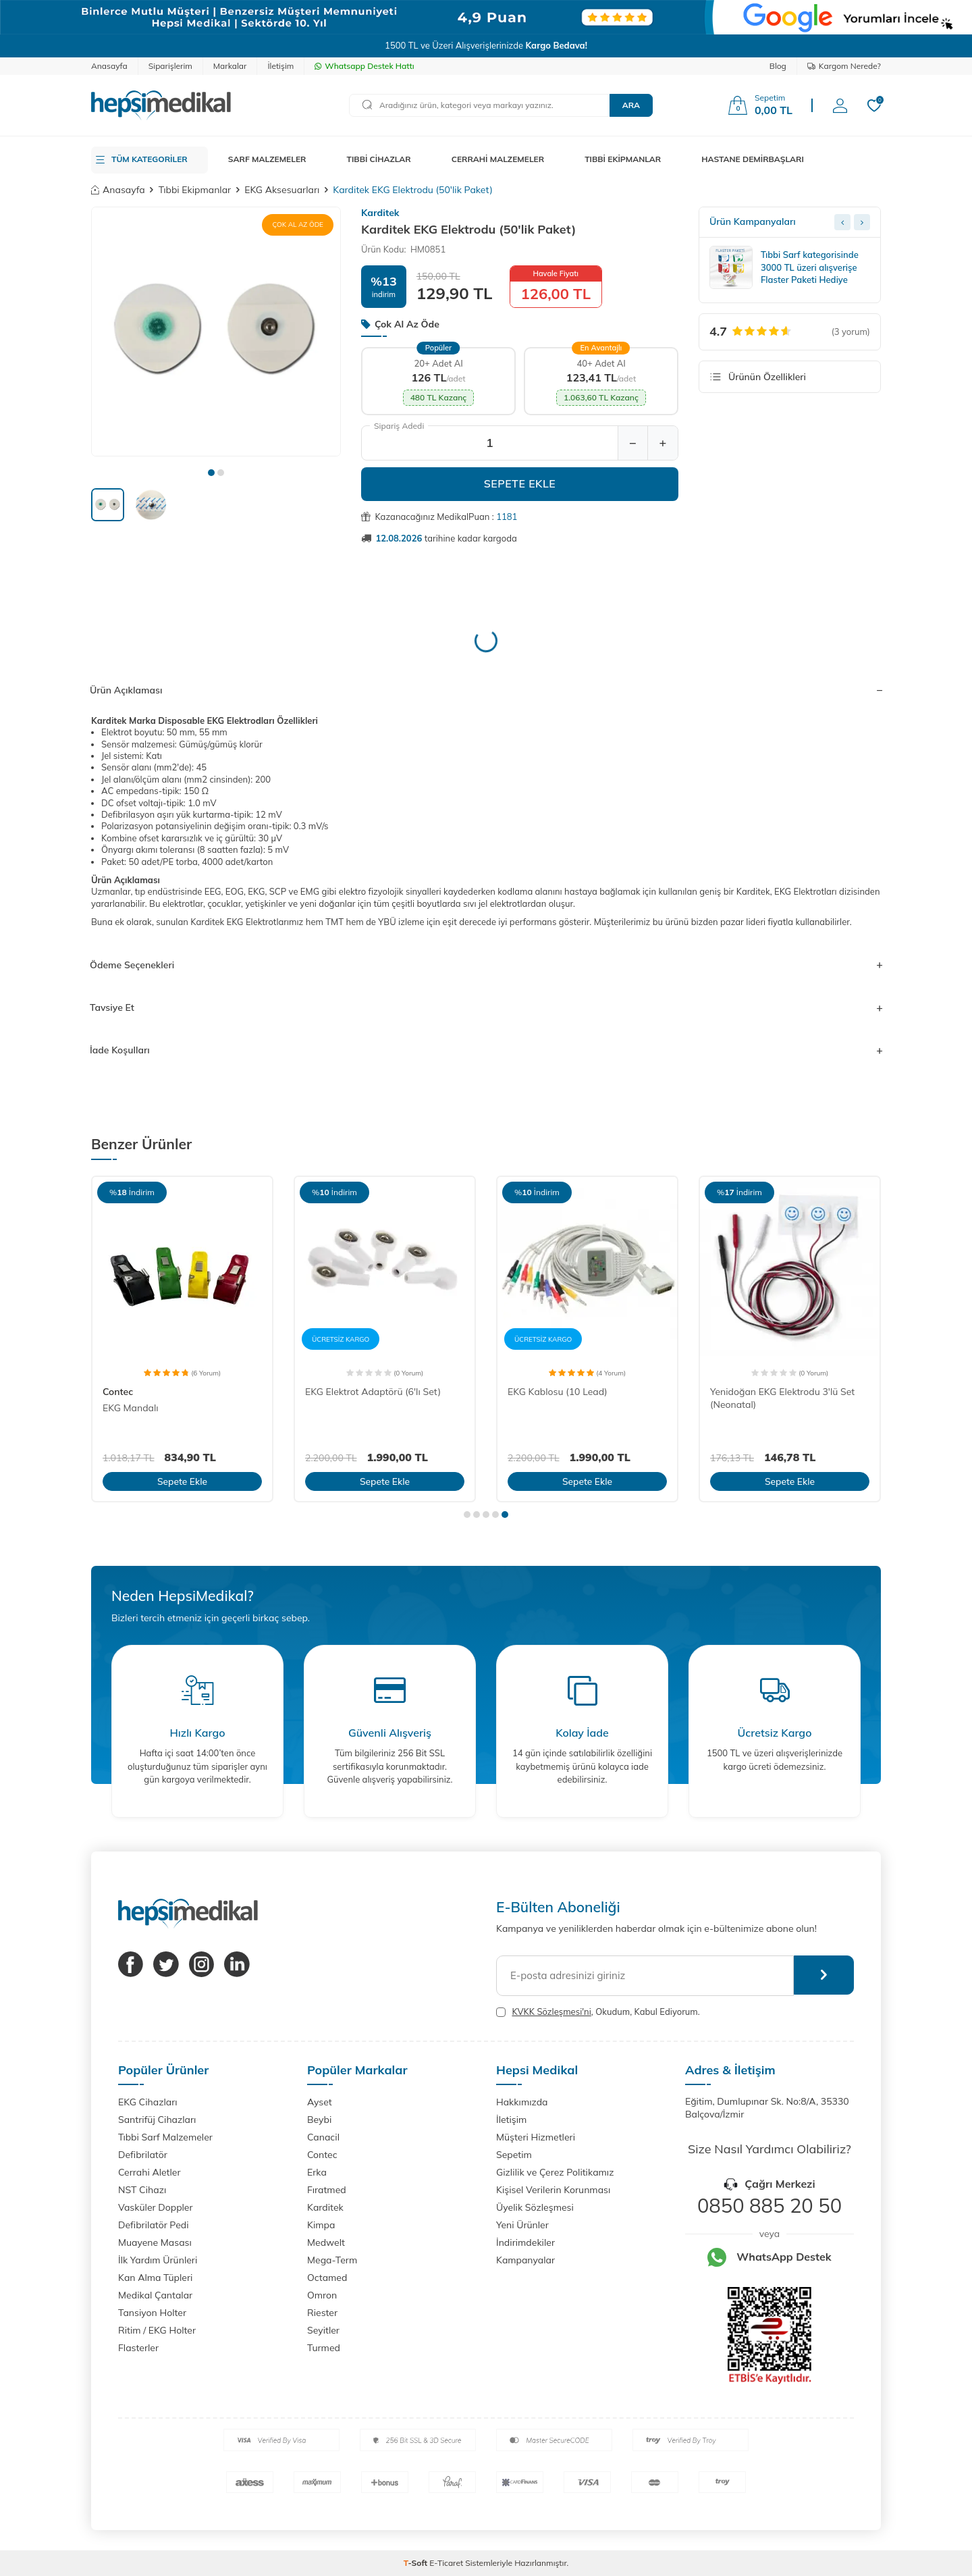  What do you see at coordinates (157, 2260) in the screenshot?
I see `İlk Yardım Ürünleri` at bounding box center [157, 2260].